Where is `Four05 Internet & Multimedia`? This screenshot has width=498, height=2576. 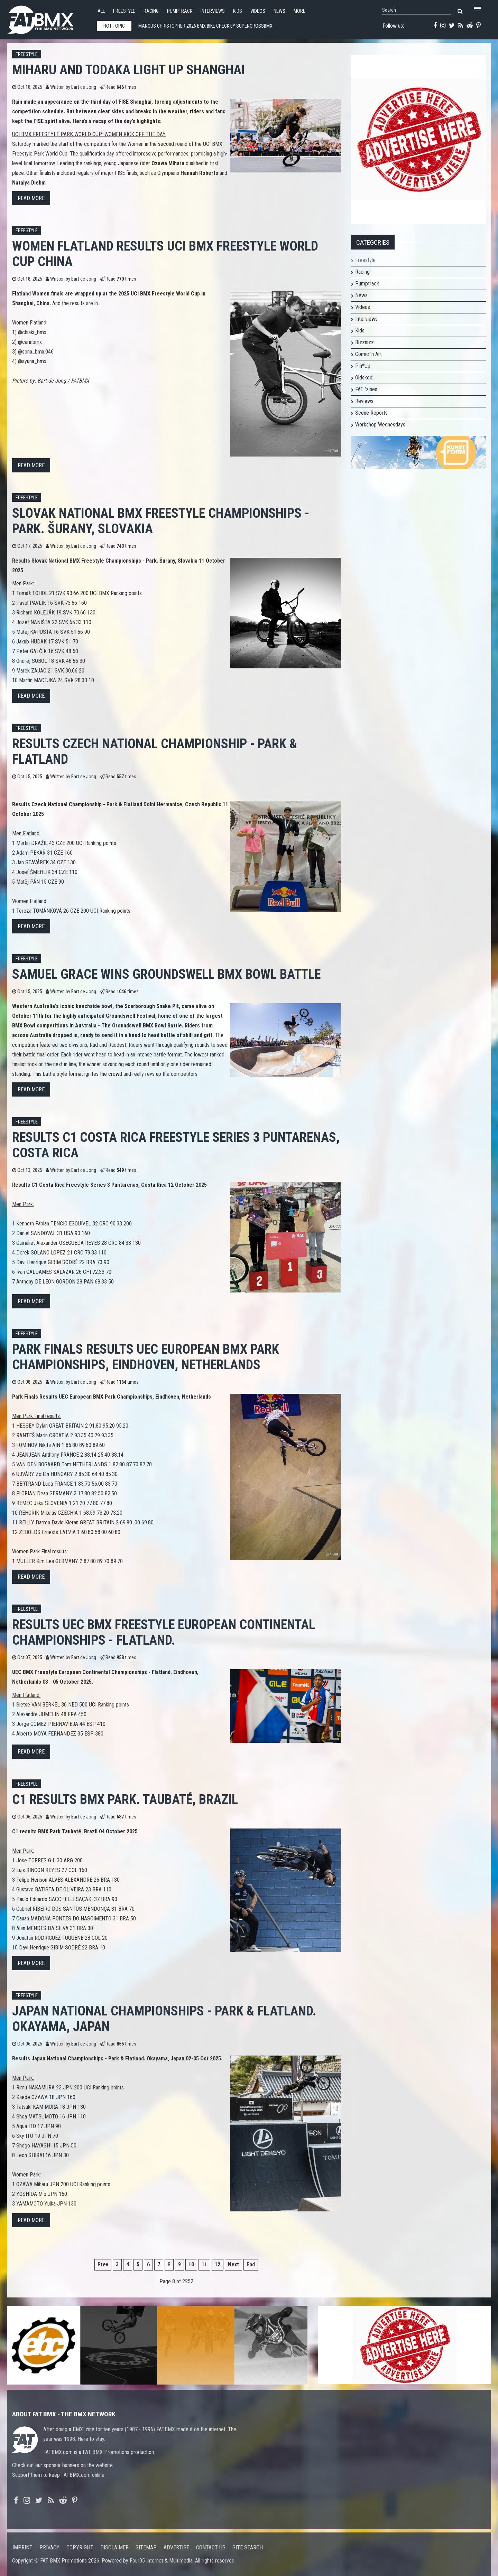
Four05 Internet & Multimedia is located at coordinates (161, 2560).